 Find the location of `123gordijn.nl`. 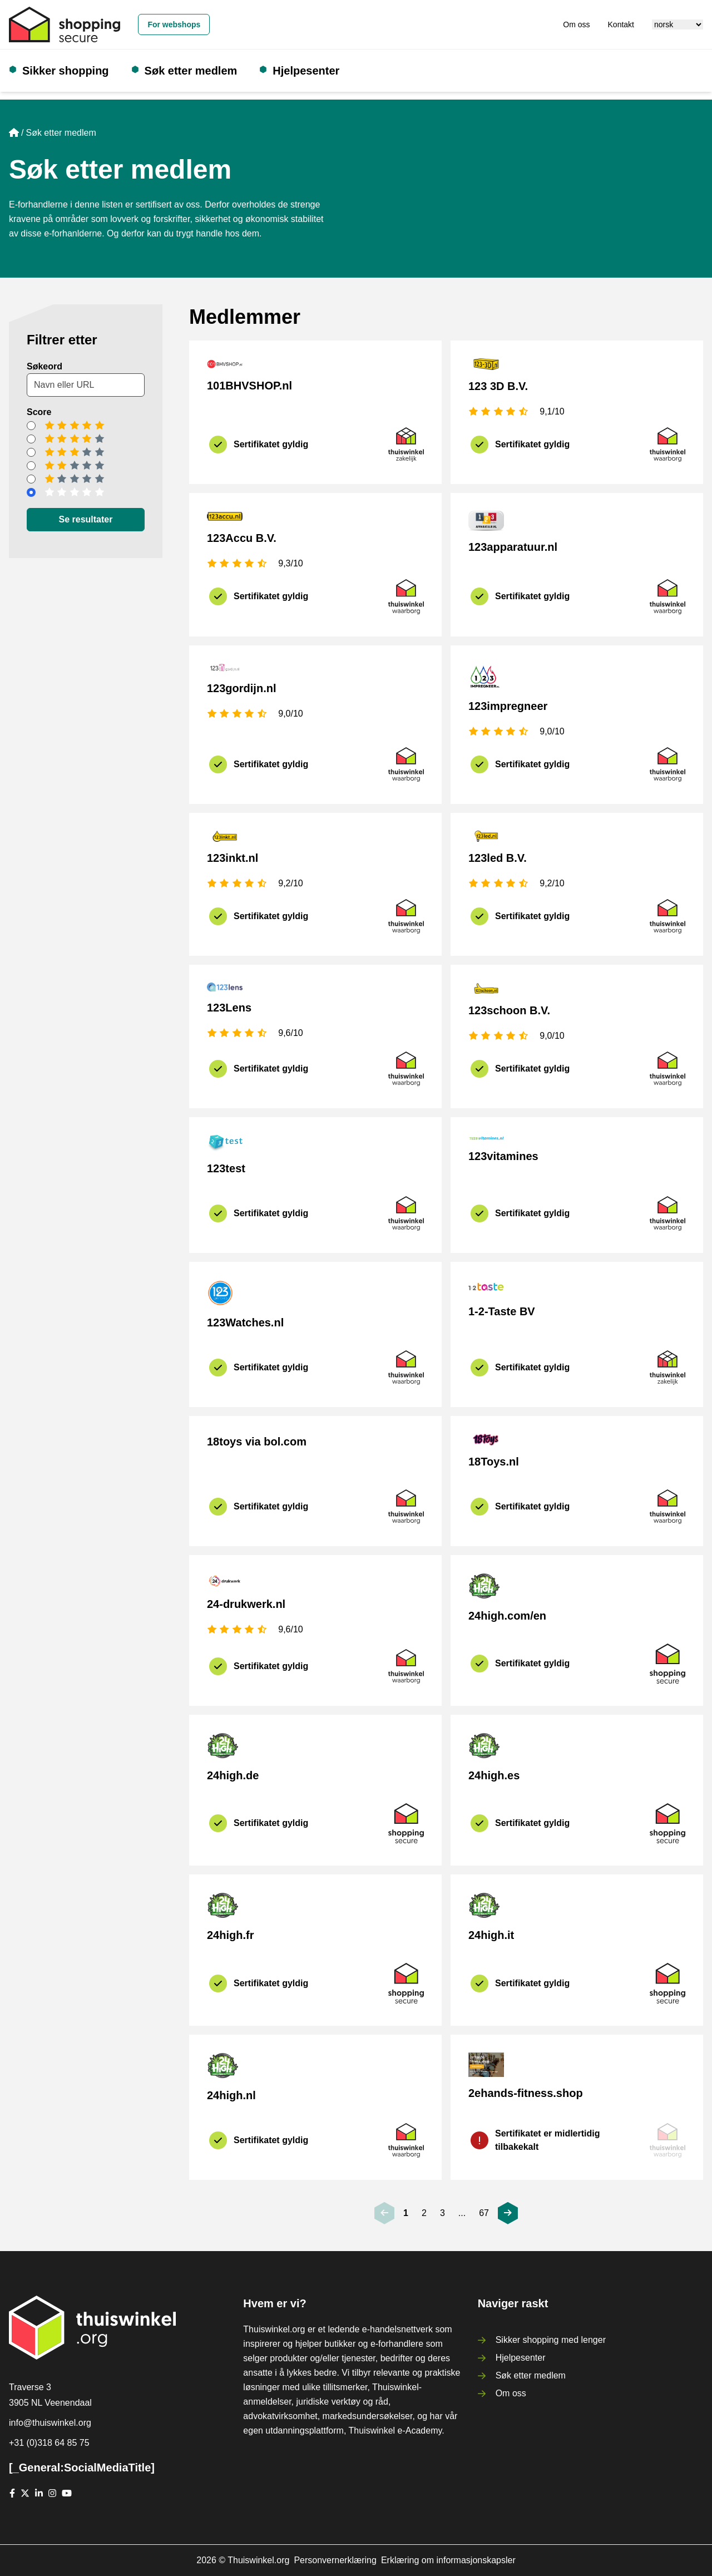

123gordijn.nl is located at coordinates (241, 688).